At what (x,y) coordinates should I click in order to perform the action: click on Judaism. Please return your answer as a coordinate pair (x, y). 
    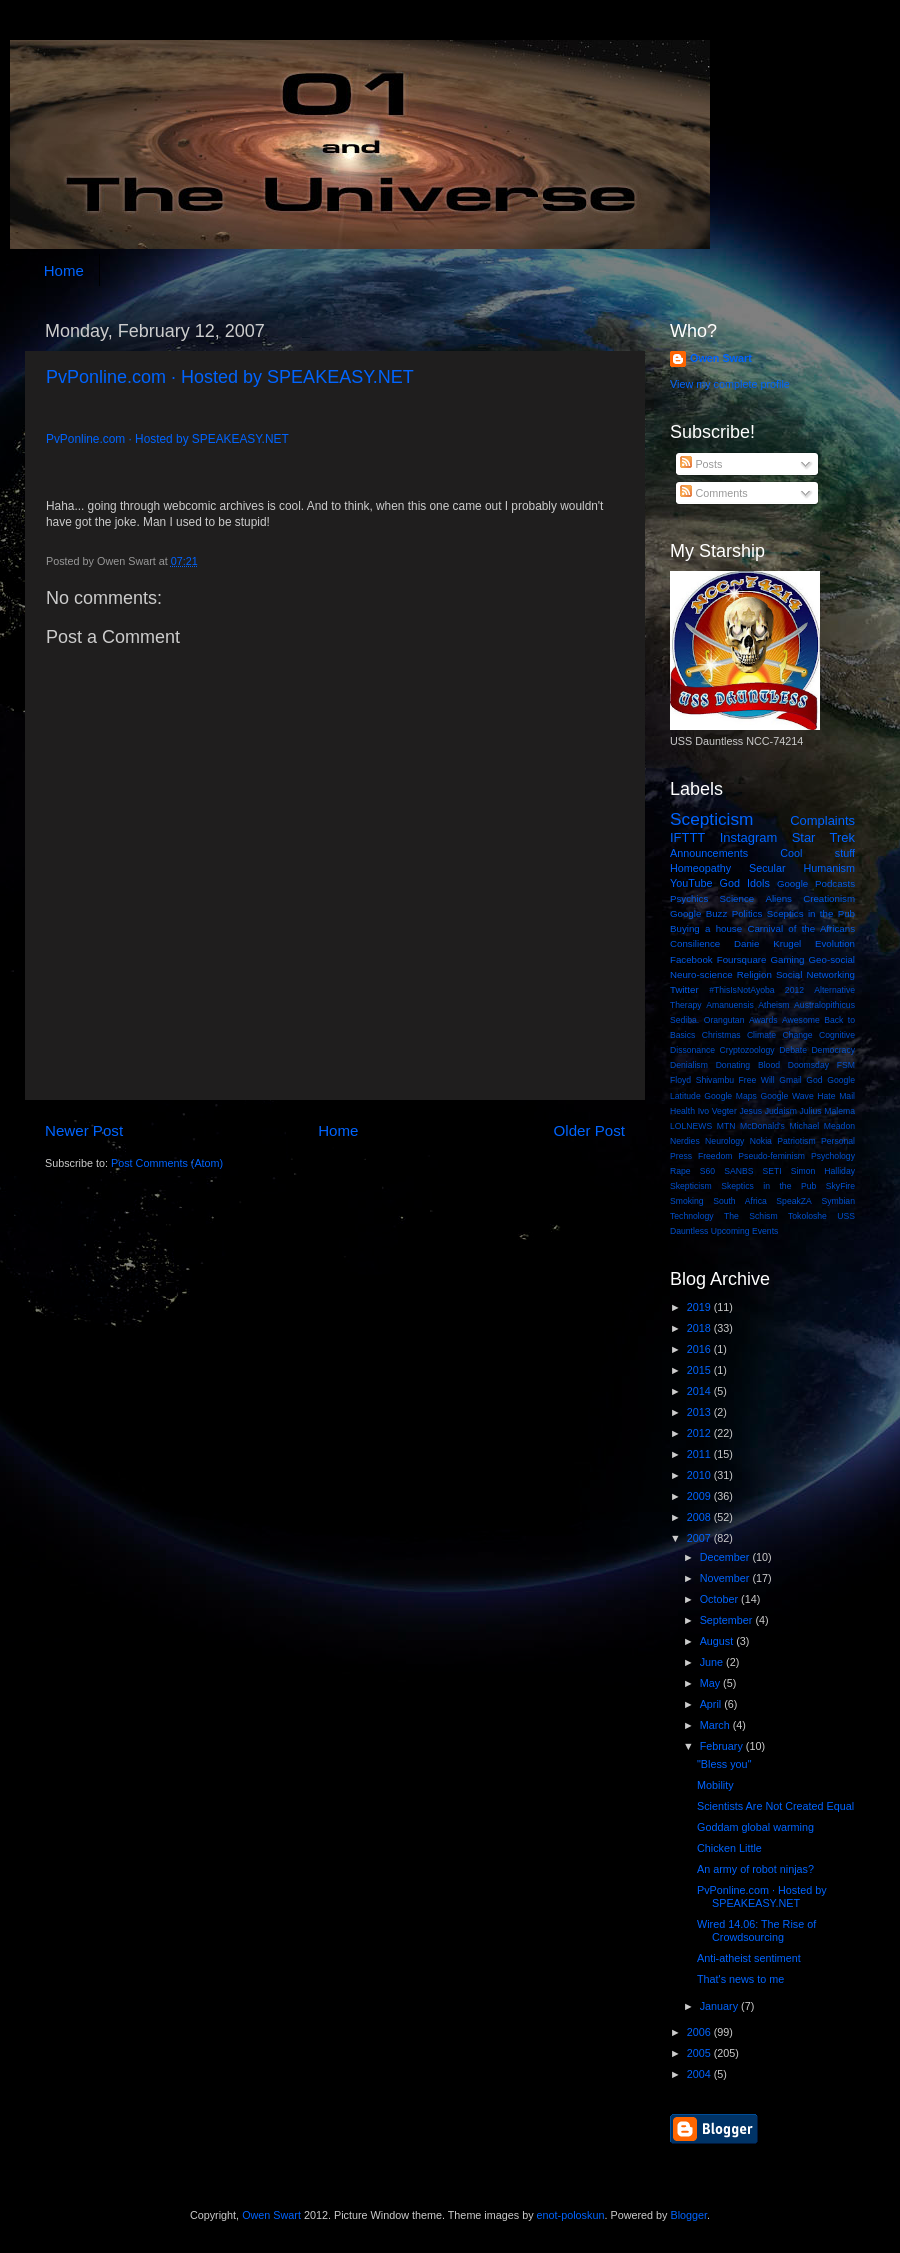
    Looking at the image, I should click on (781, 1111).